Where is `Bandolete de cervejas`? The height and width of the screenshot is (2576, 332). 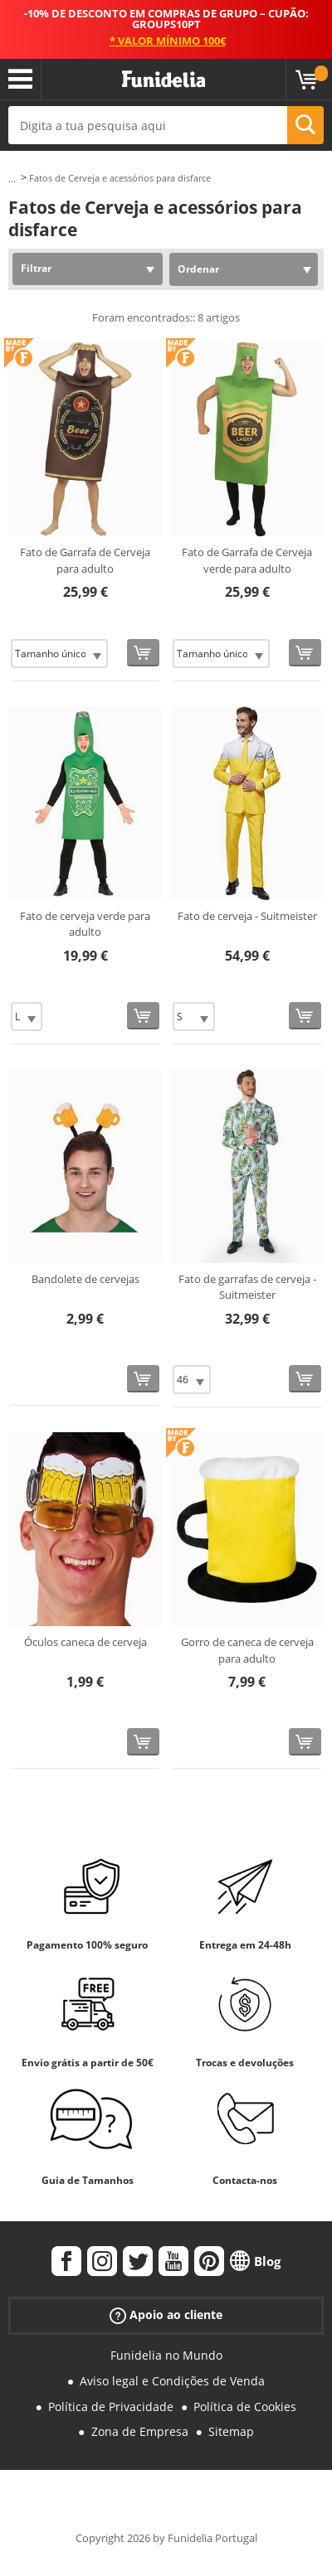
Bandolete de cervejas is located at coordinates (85, 1278).